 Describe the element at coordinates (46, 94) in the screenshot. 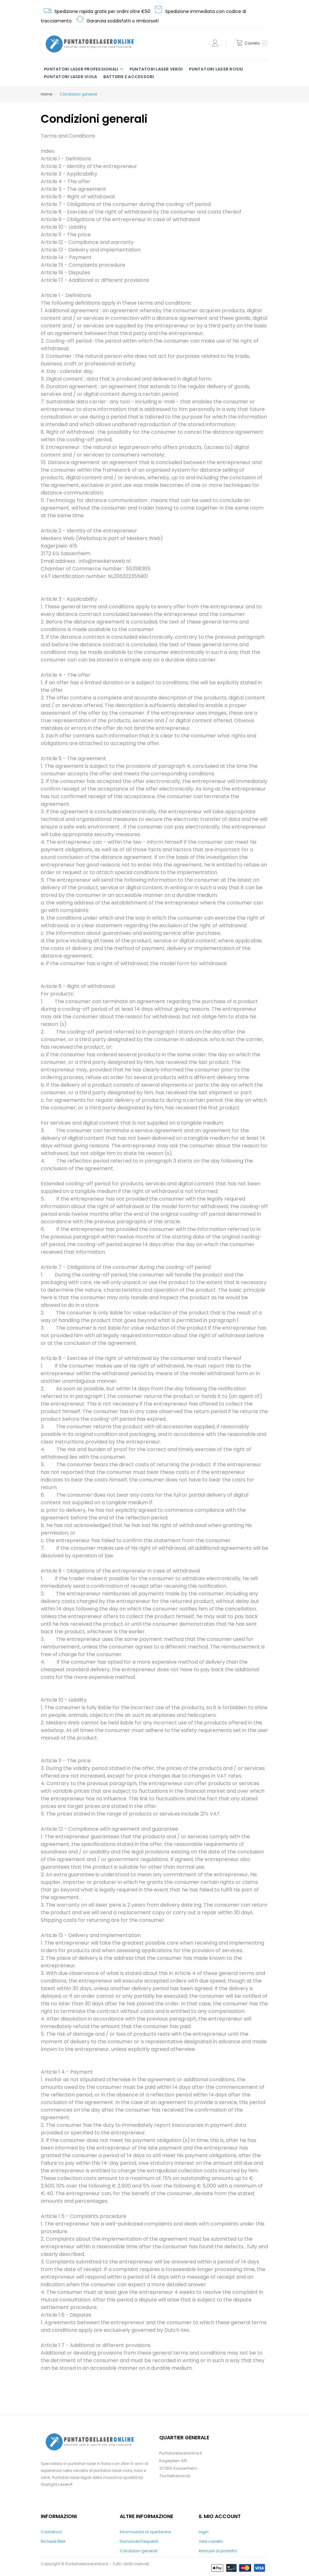

I see `Home` at that location.